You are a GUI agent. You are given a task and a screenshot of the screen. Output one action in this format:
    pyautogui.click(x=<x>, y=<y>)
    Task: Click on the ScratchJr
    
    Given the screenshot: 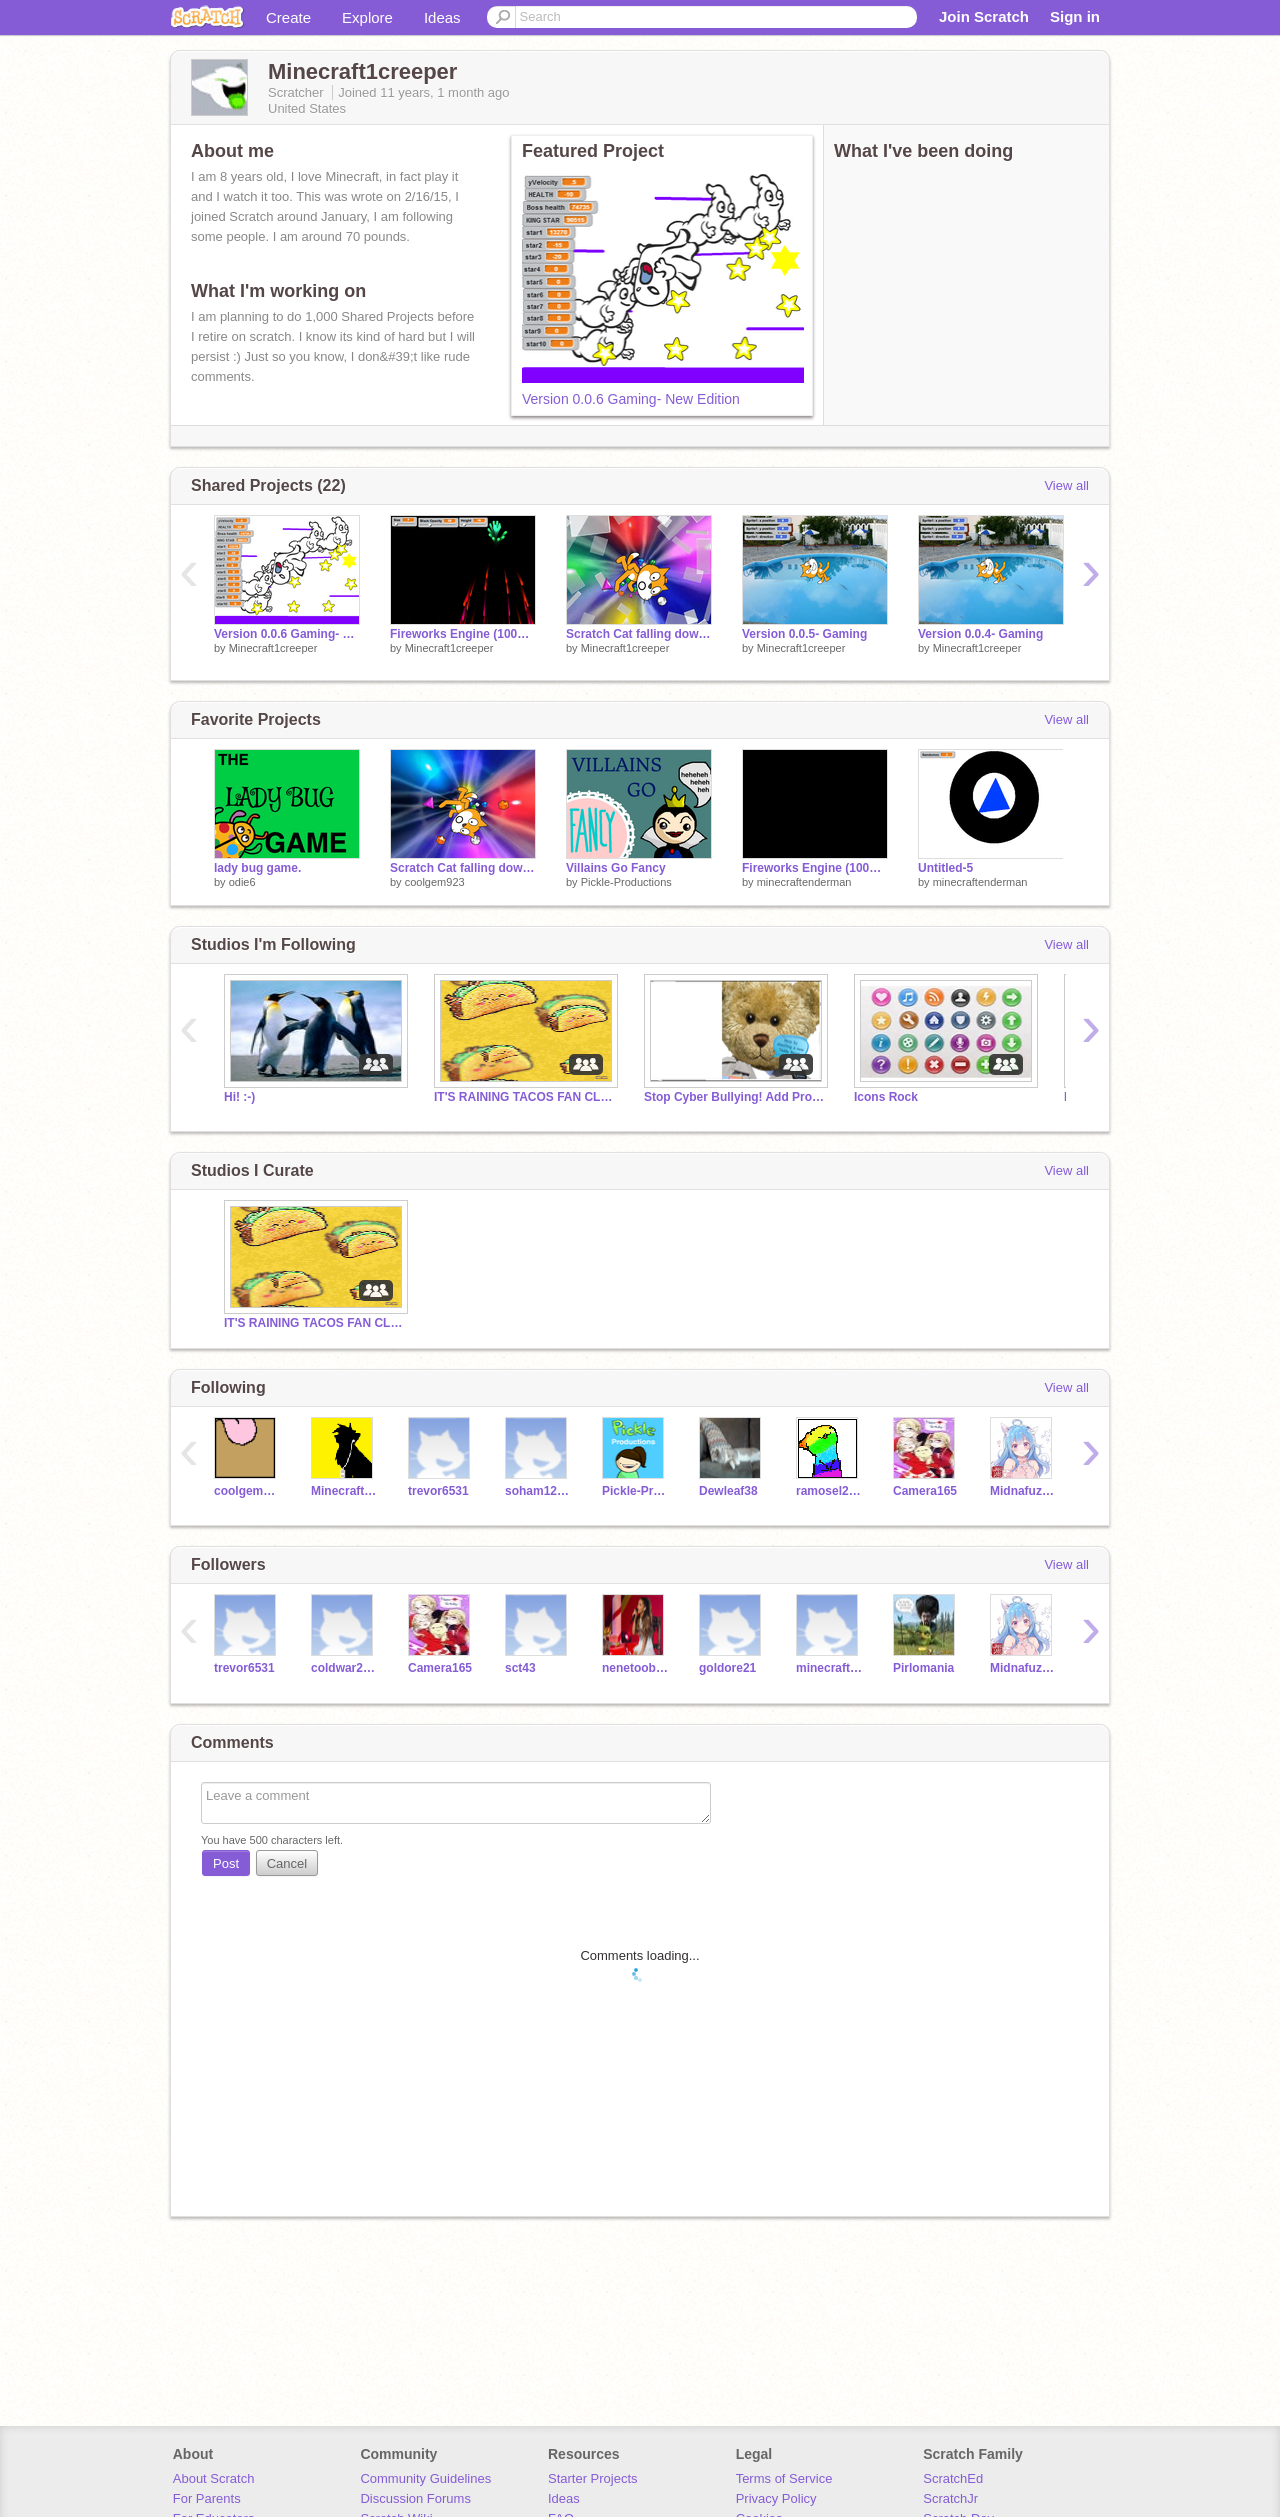 What is the action you would take?
    pyautogui.click(x=950, y=2498)
    